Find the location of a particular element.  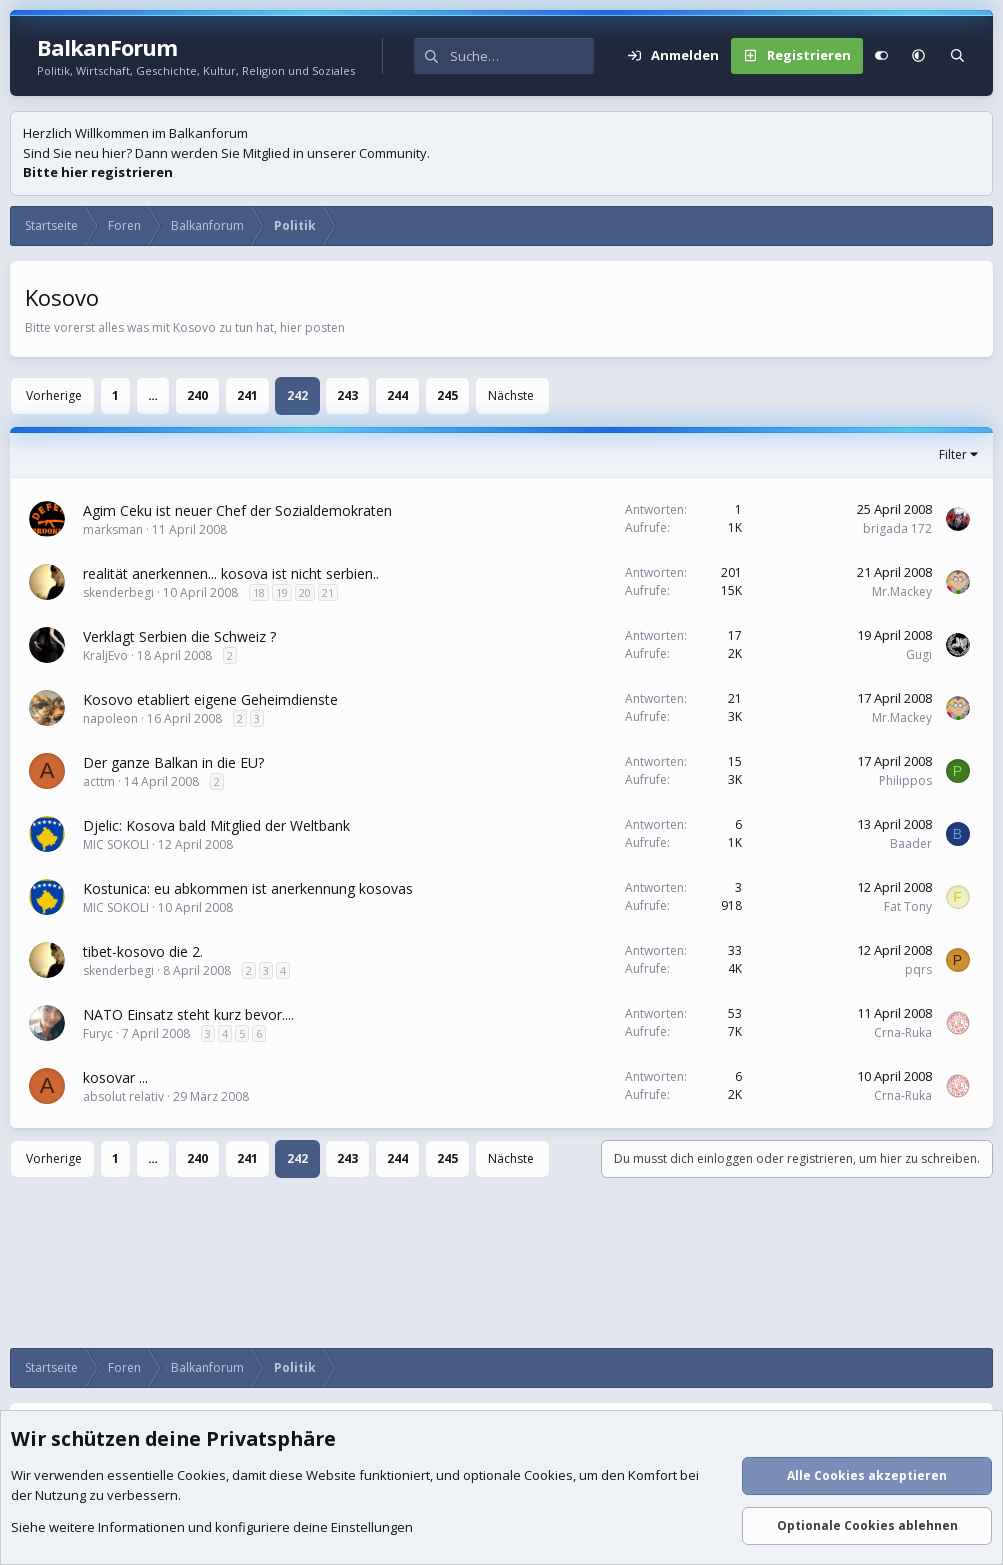

Vorherige is located at coordinates (54, 395).